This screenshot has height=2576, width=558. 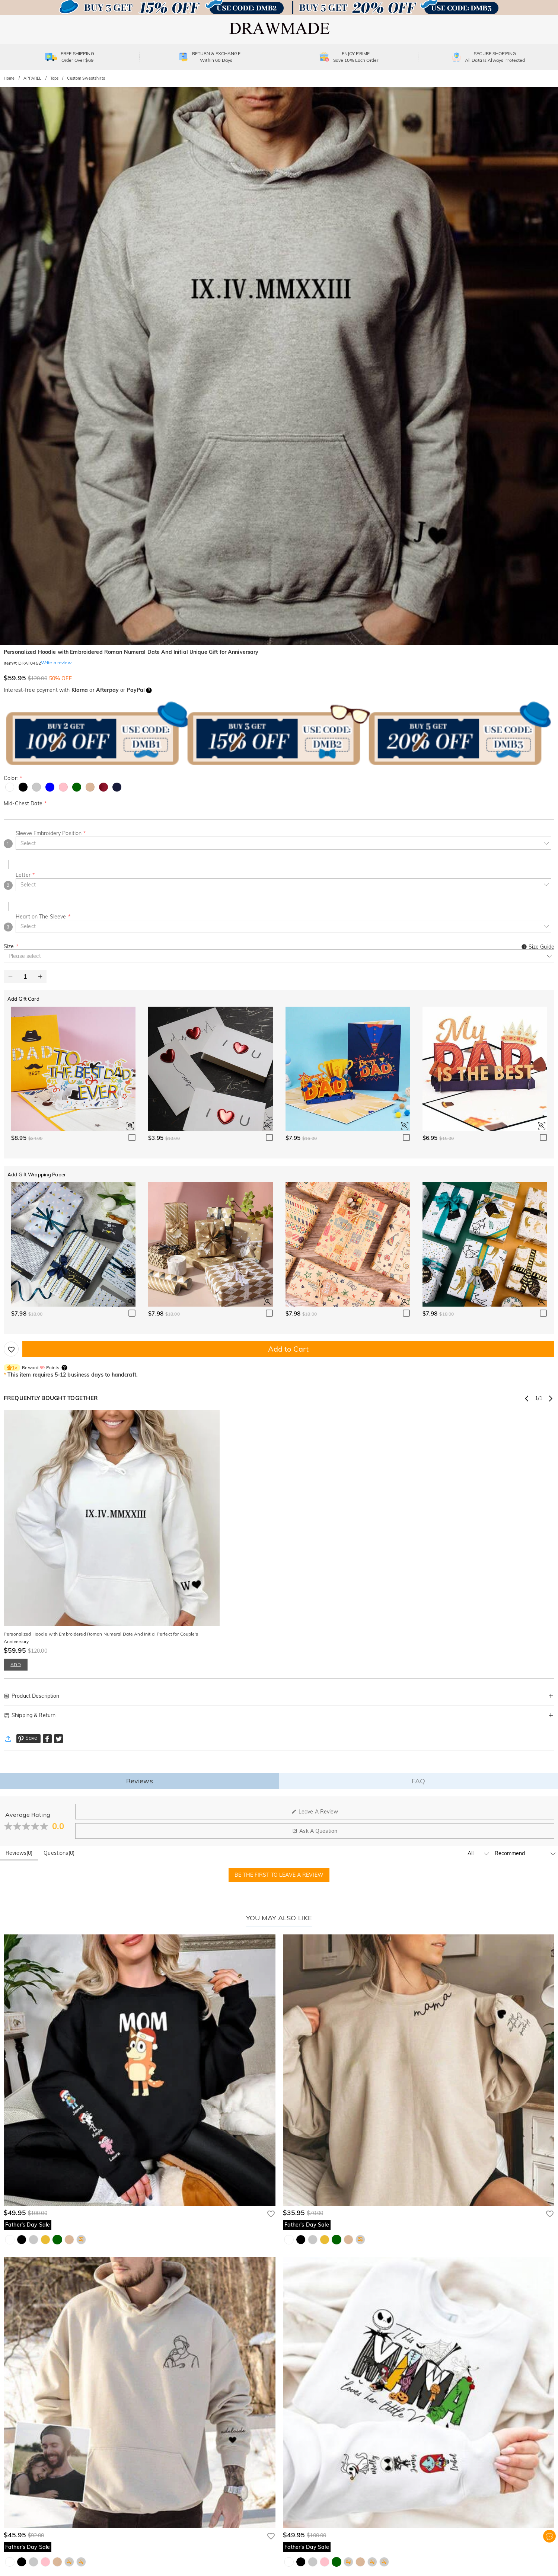 I want to click on Reviews, so click(x=139, y=1781).